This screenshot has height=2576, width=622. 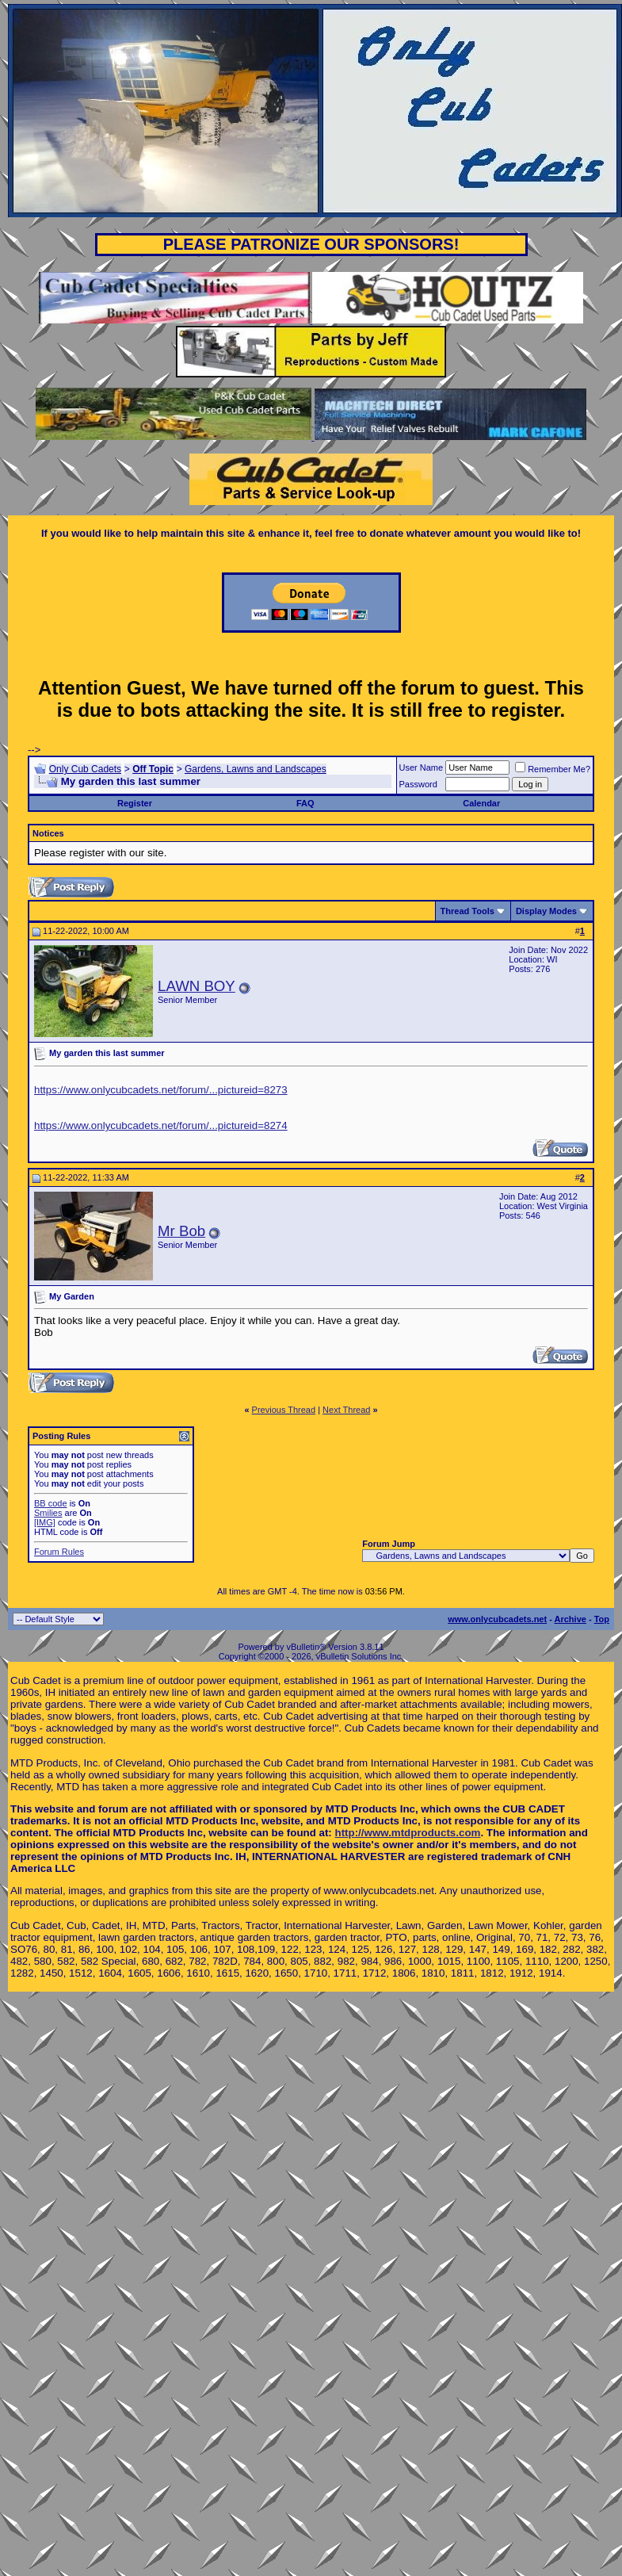 I want to click on Register, so click(x=134, y=803).